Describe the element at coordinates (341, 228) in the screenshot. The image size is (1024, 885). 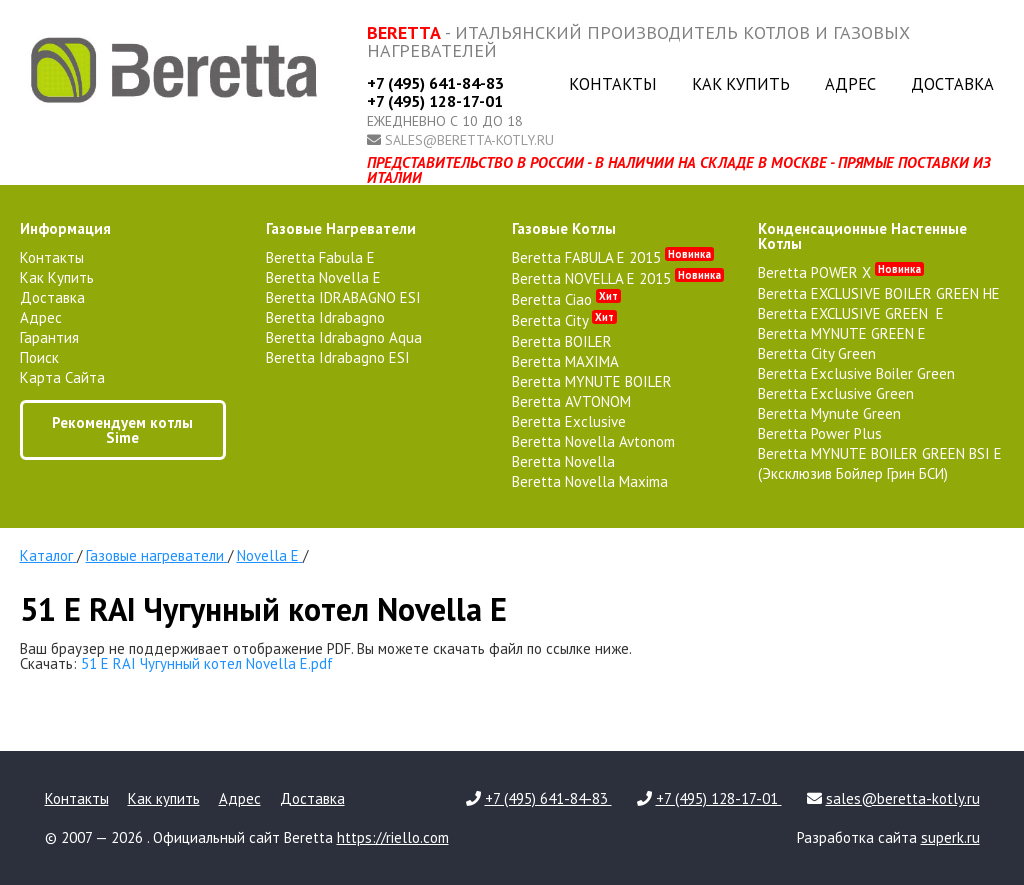
I see `газовые нагреватели` at that location.